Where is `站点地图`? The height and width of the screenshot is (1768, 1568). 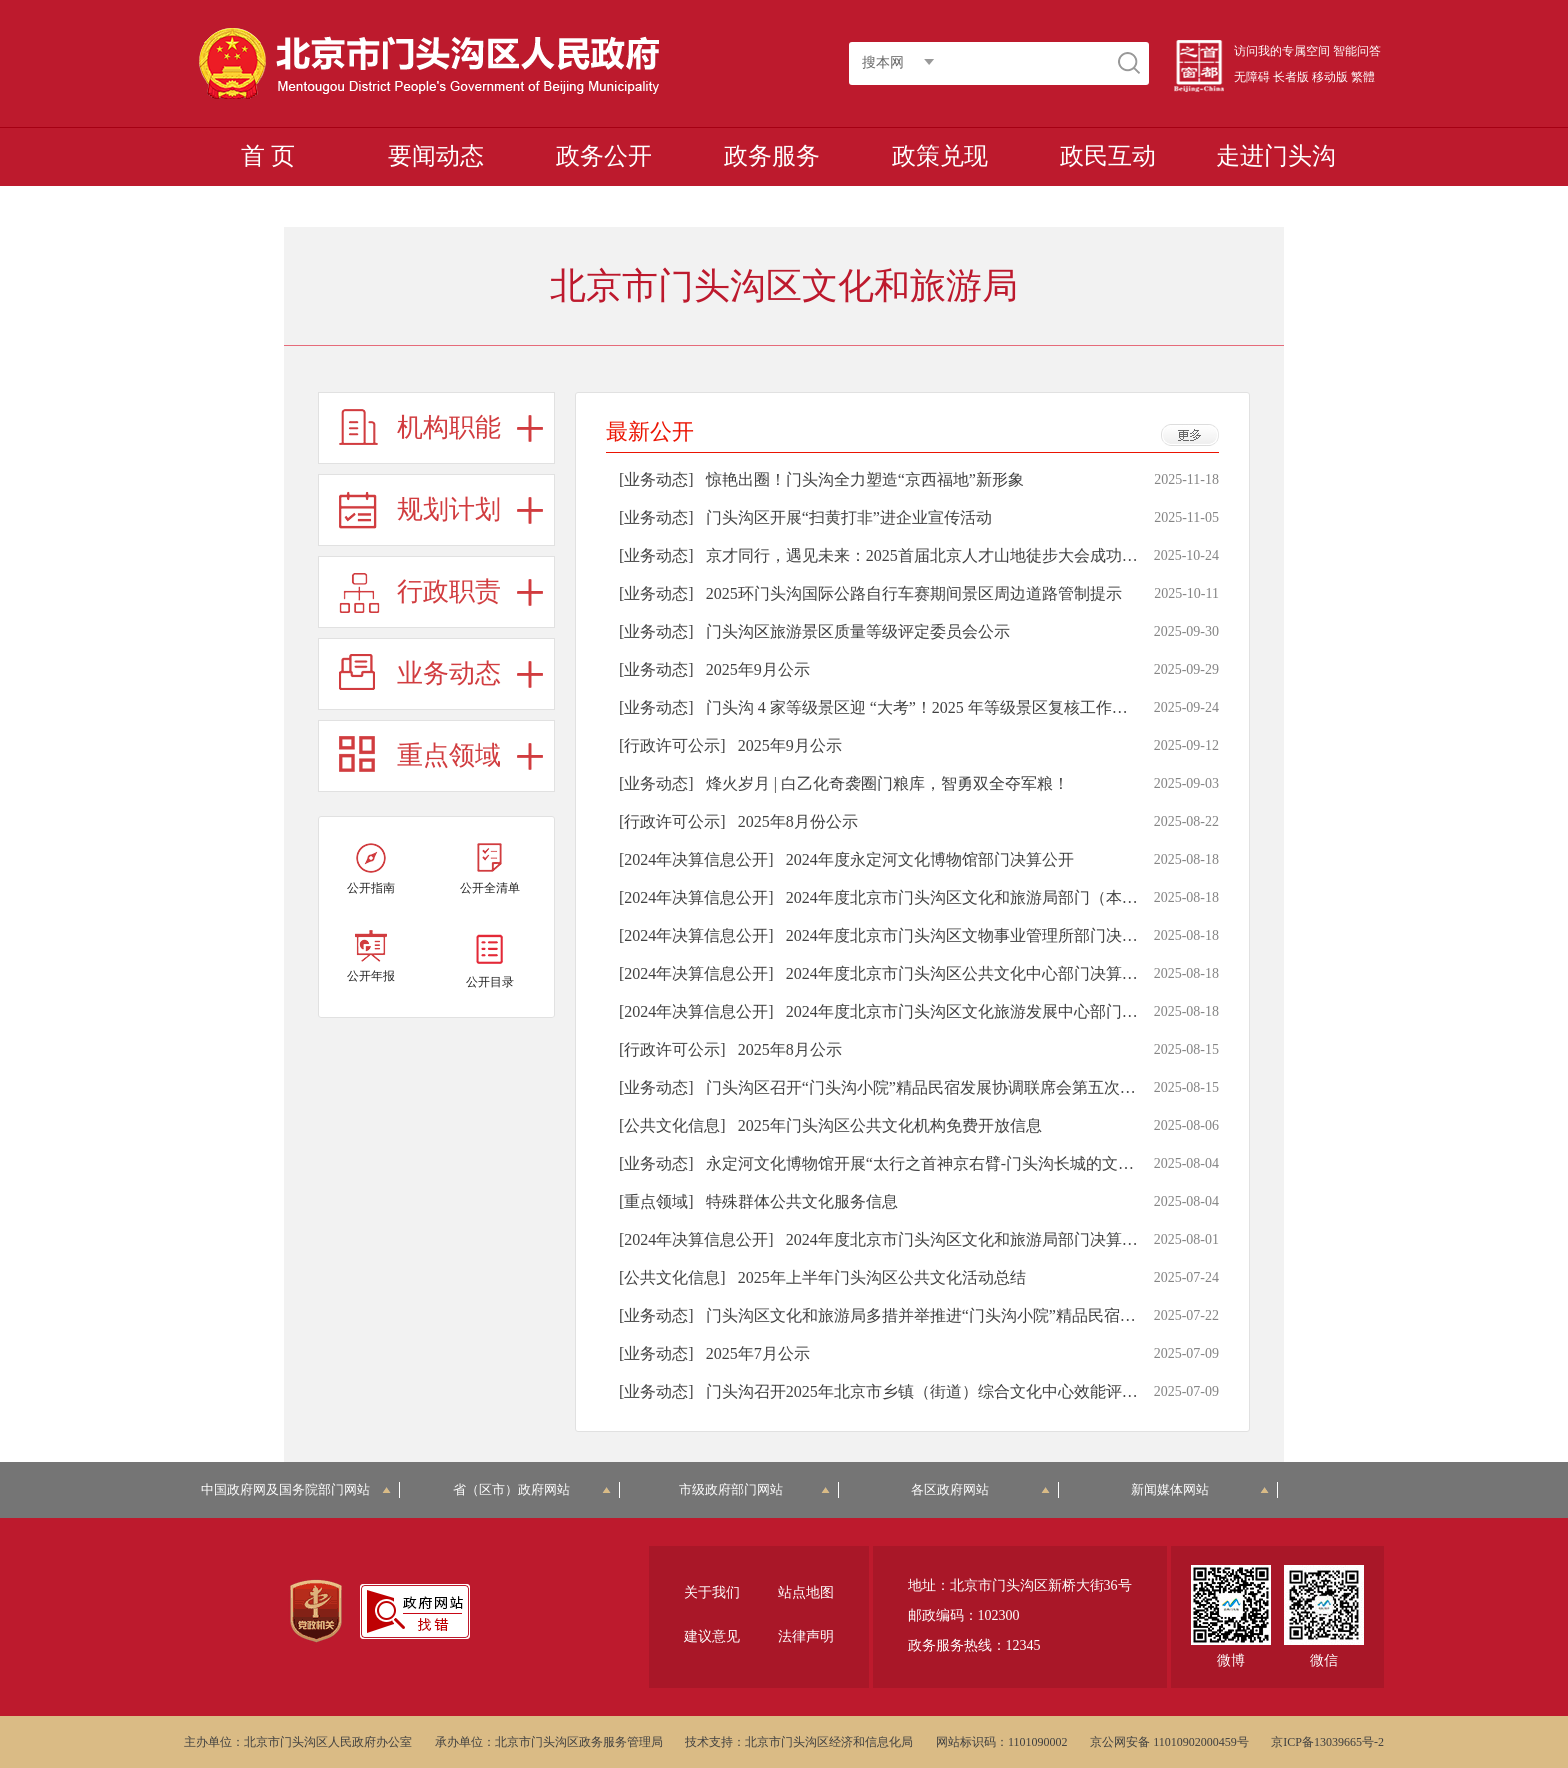
站点地图 is located at coordinates (806, 1592).